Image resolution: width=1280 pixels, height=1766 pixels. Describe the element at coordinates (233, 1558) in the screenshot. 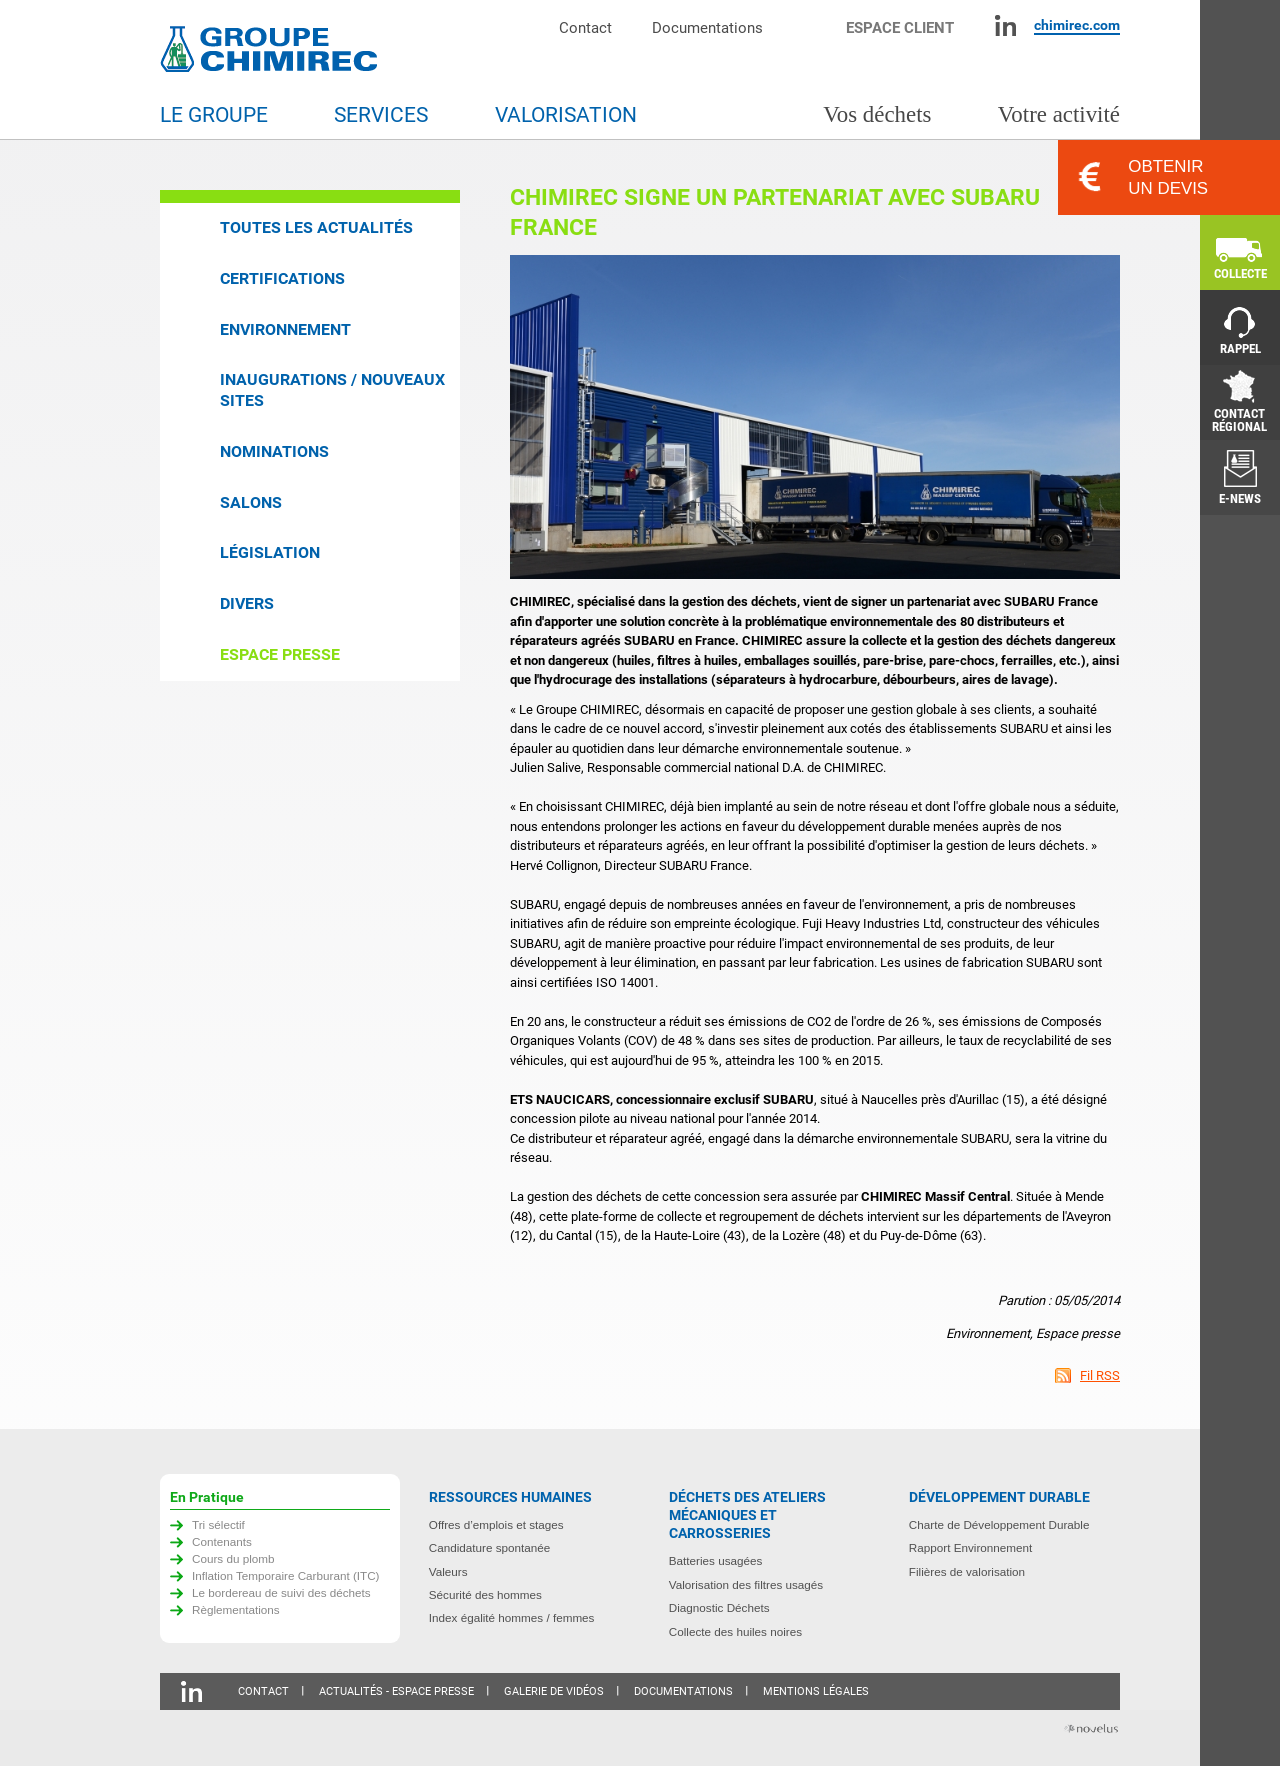

I see `Cours du plomb` at that location.